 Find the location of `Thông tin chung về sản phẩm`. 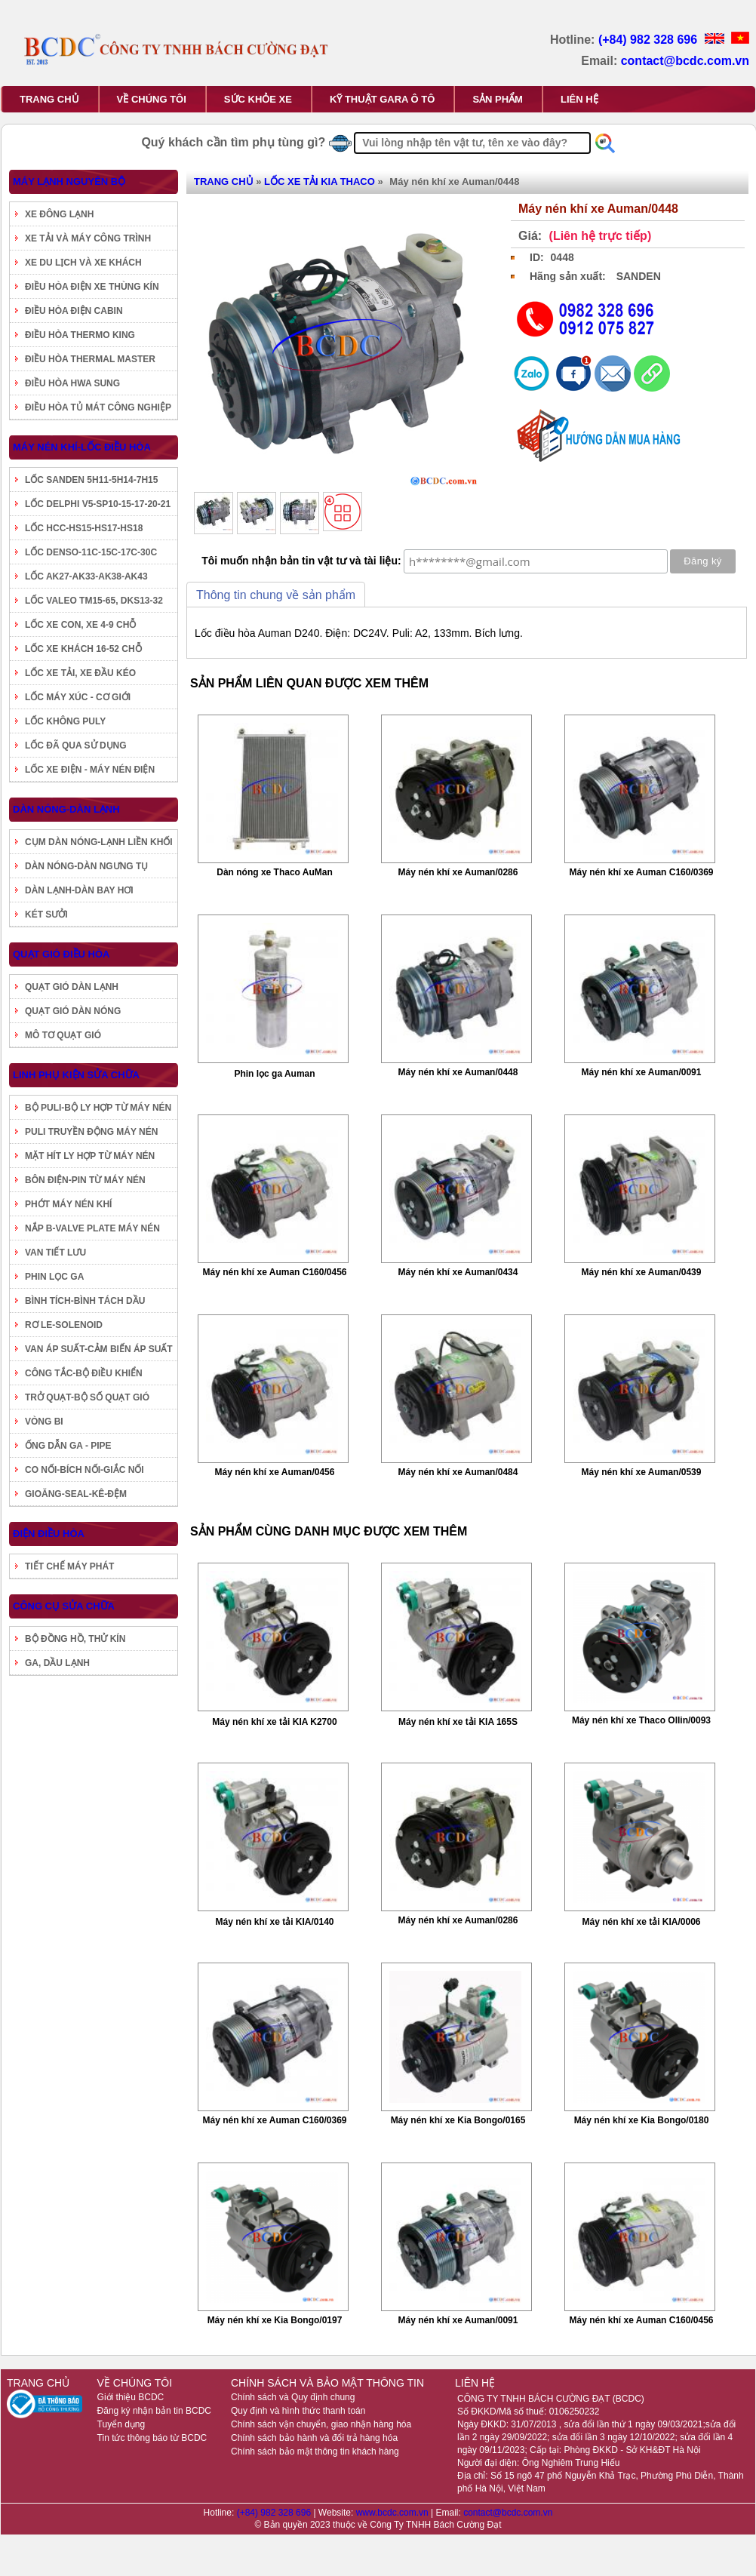

Thông tin chung về sản phẩm is located at coordinates (275, 595).